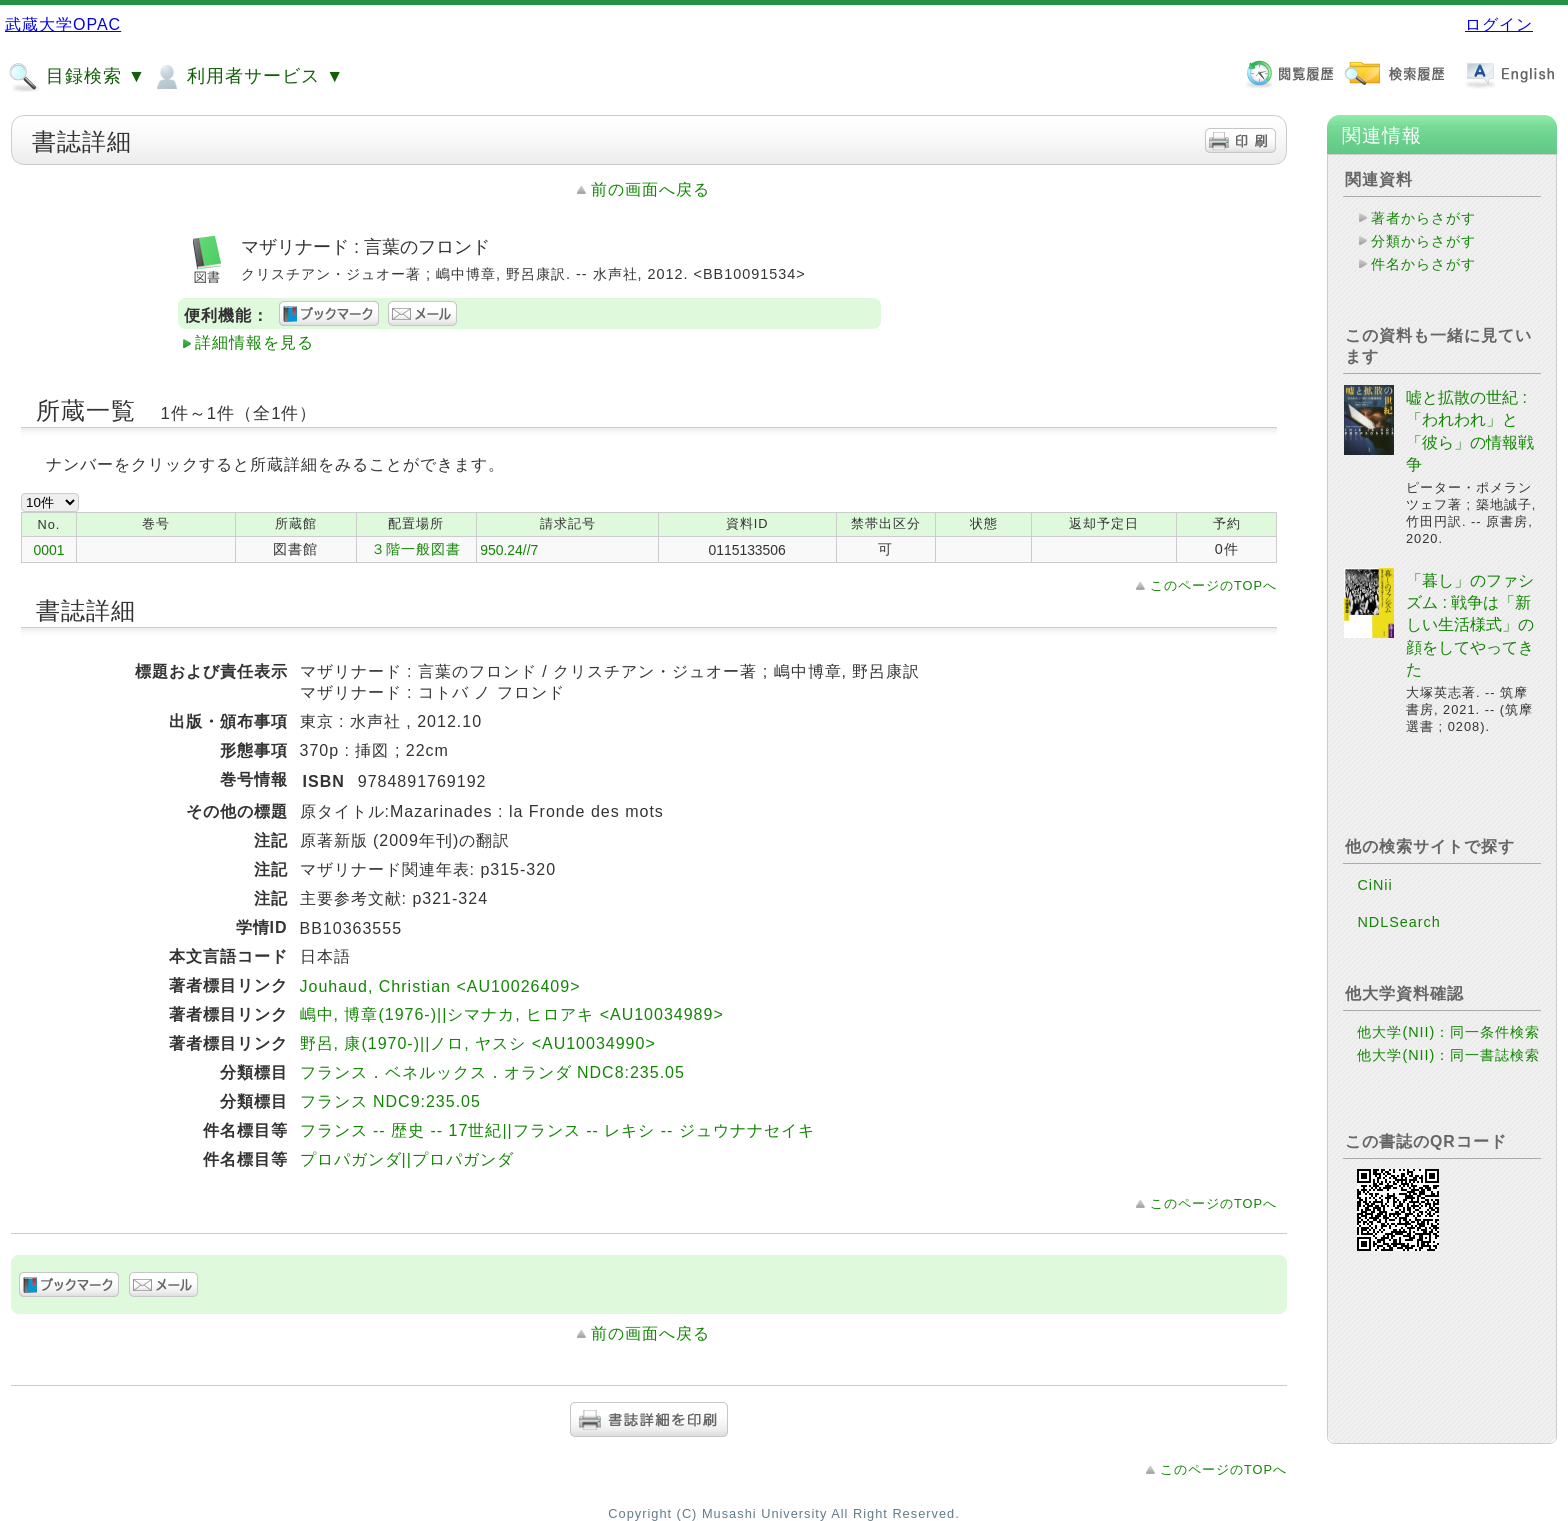 The width and height of the screenshot is (1568, 1521). Describe the element at coordinates (1213, 585) in the screenshot. I see `このページのTOPへ` at that location.